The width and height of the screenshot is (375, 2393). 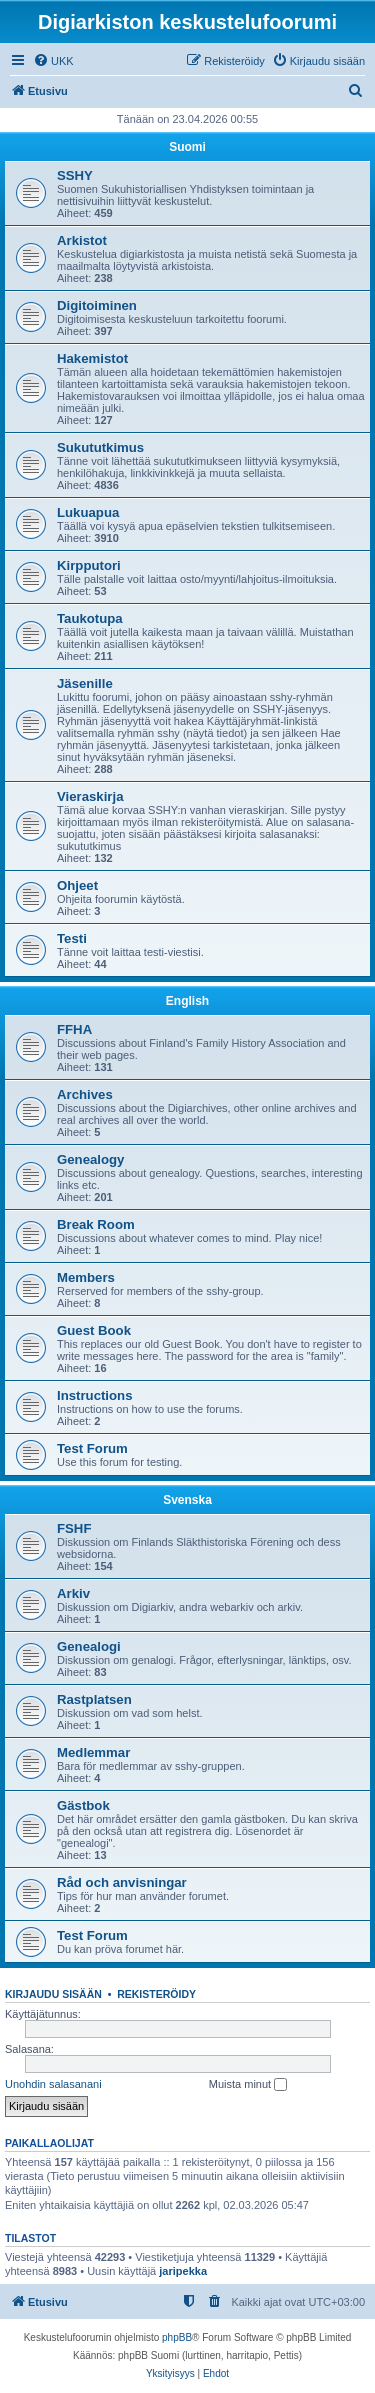 I want to click on Instructions, so click(x=94, y=1395).